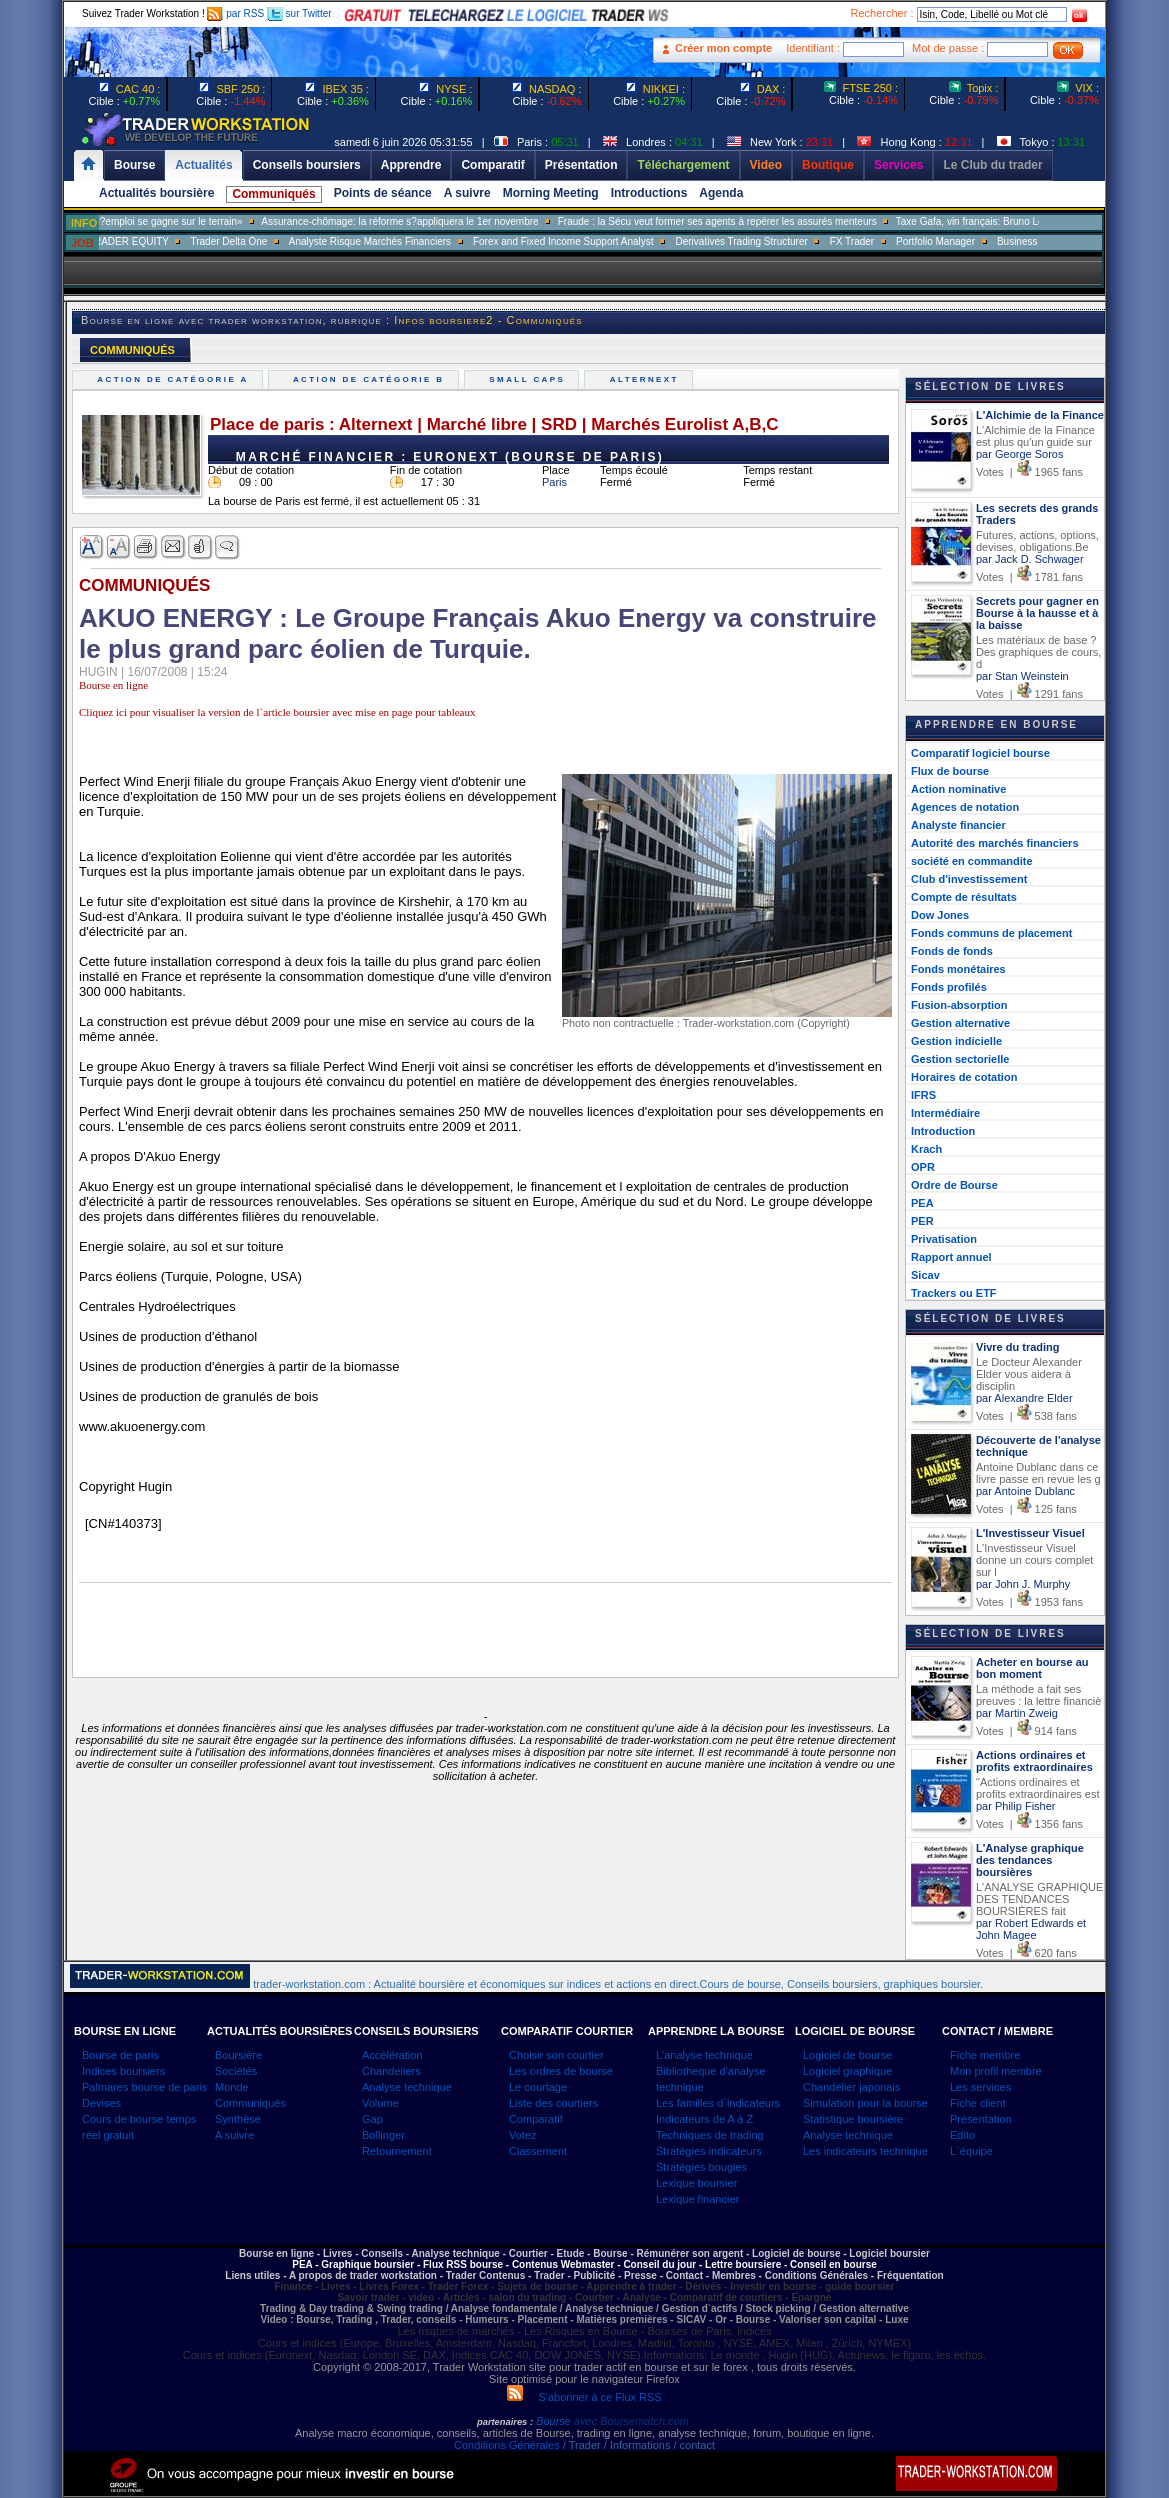 The height and width of the screenshot is (2498, 1169). Describe the element at coordinates (1023, 1584) in the screenshot. I see `par John J. Murphy` at that location.